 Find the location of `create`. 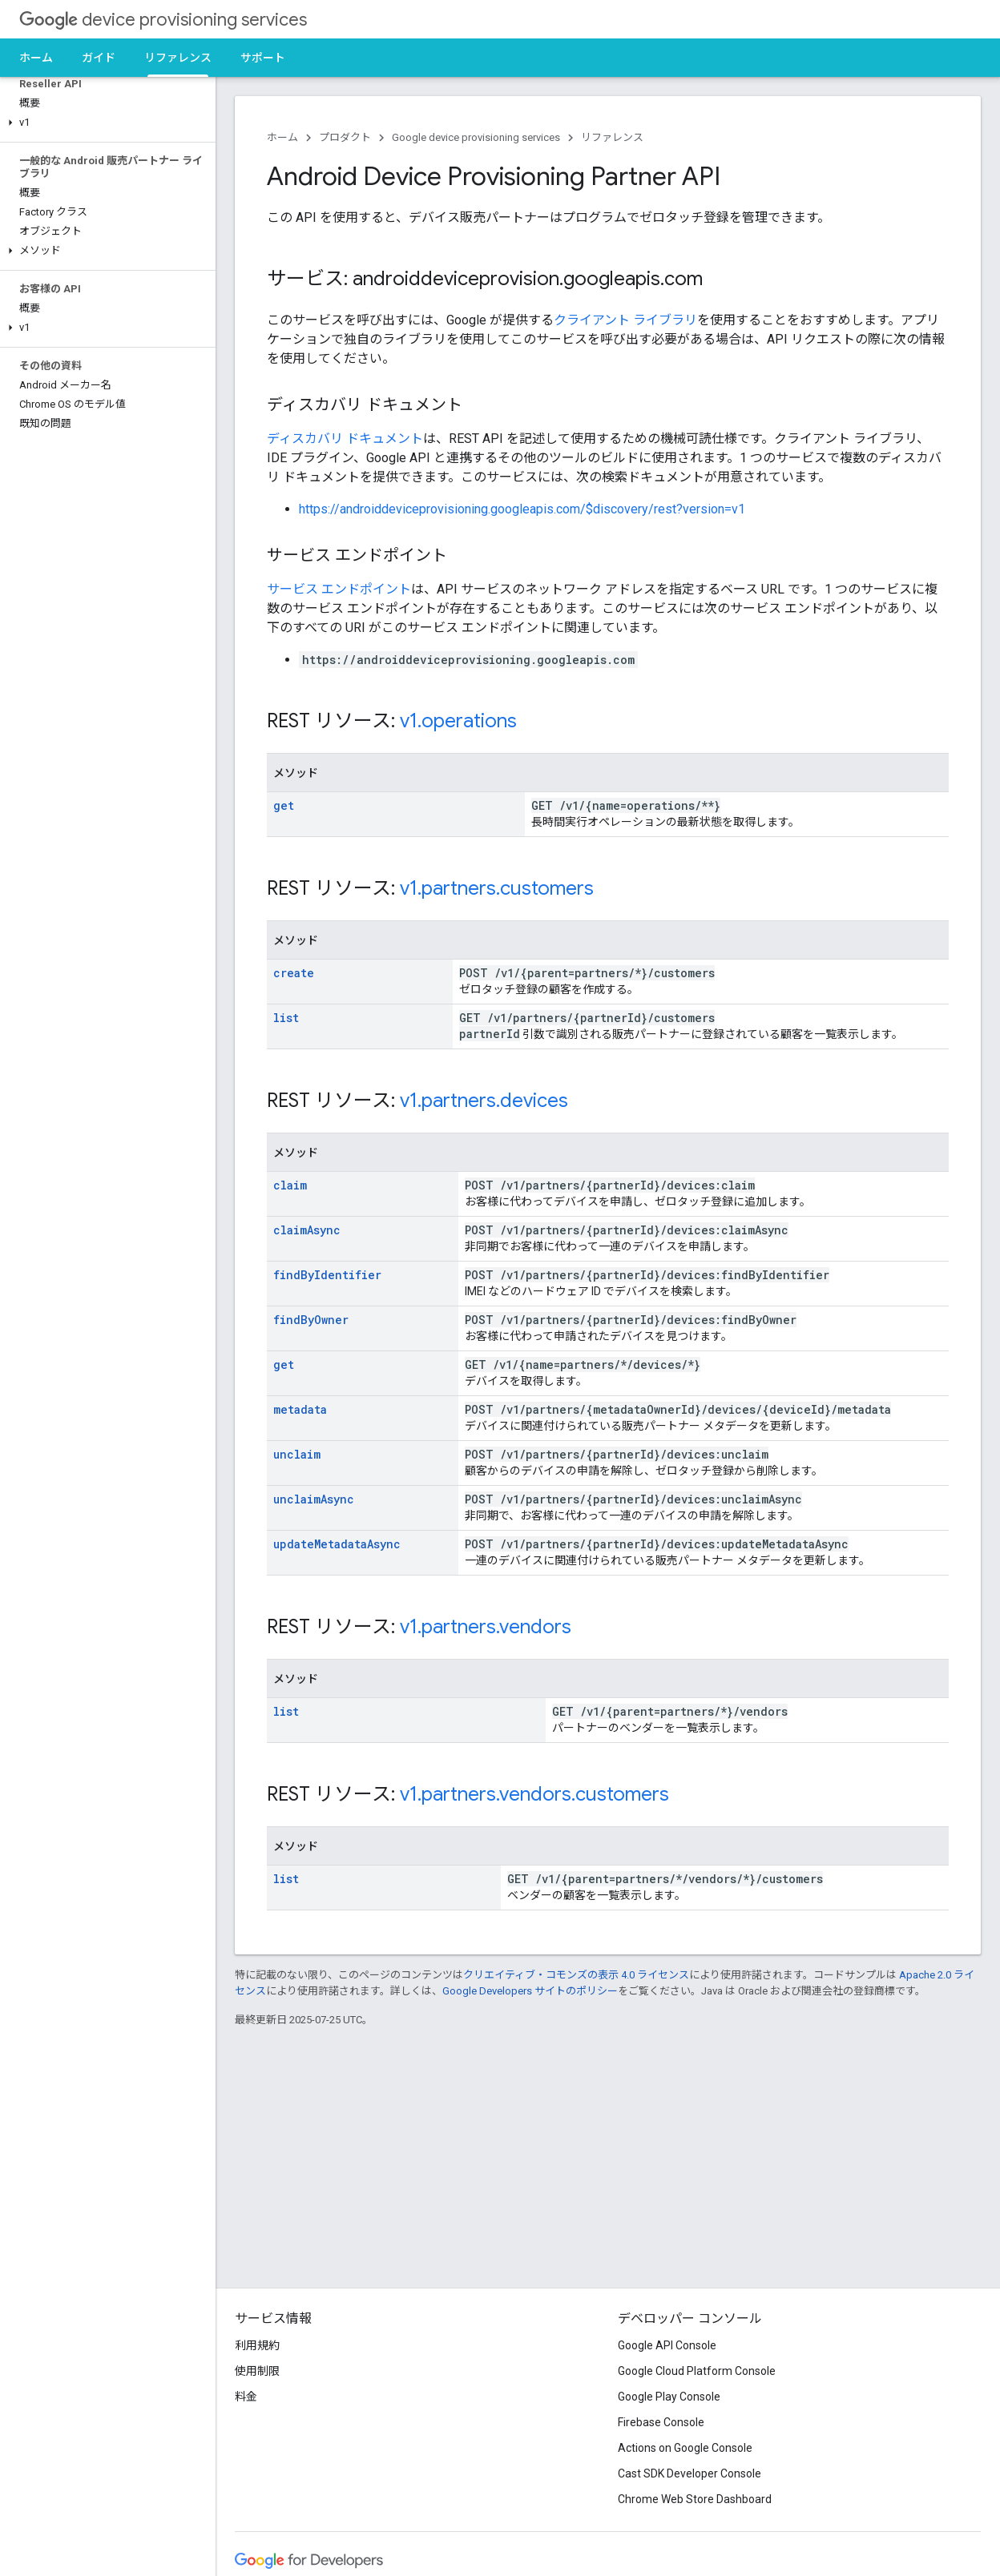

create is located at coordinates (293, 972).